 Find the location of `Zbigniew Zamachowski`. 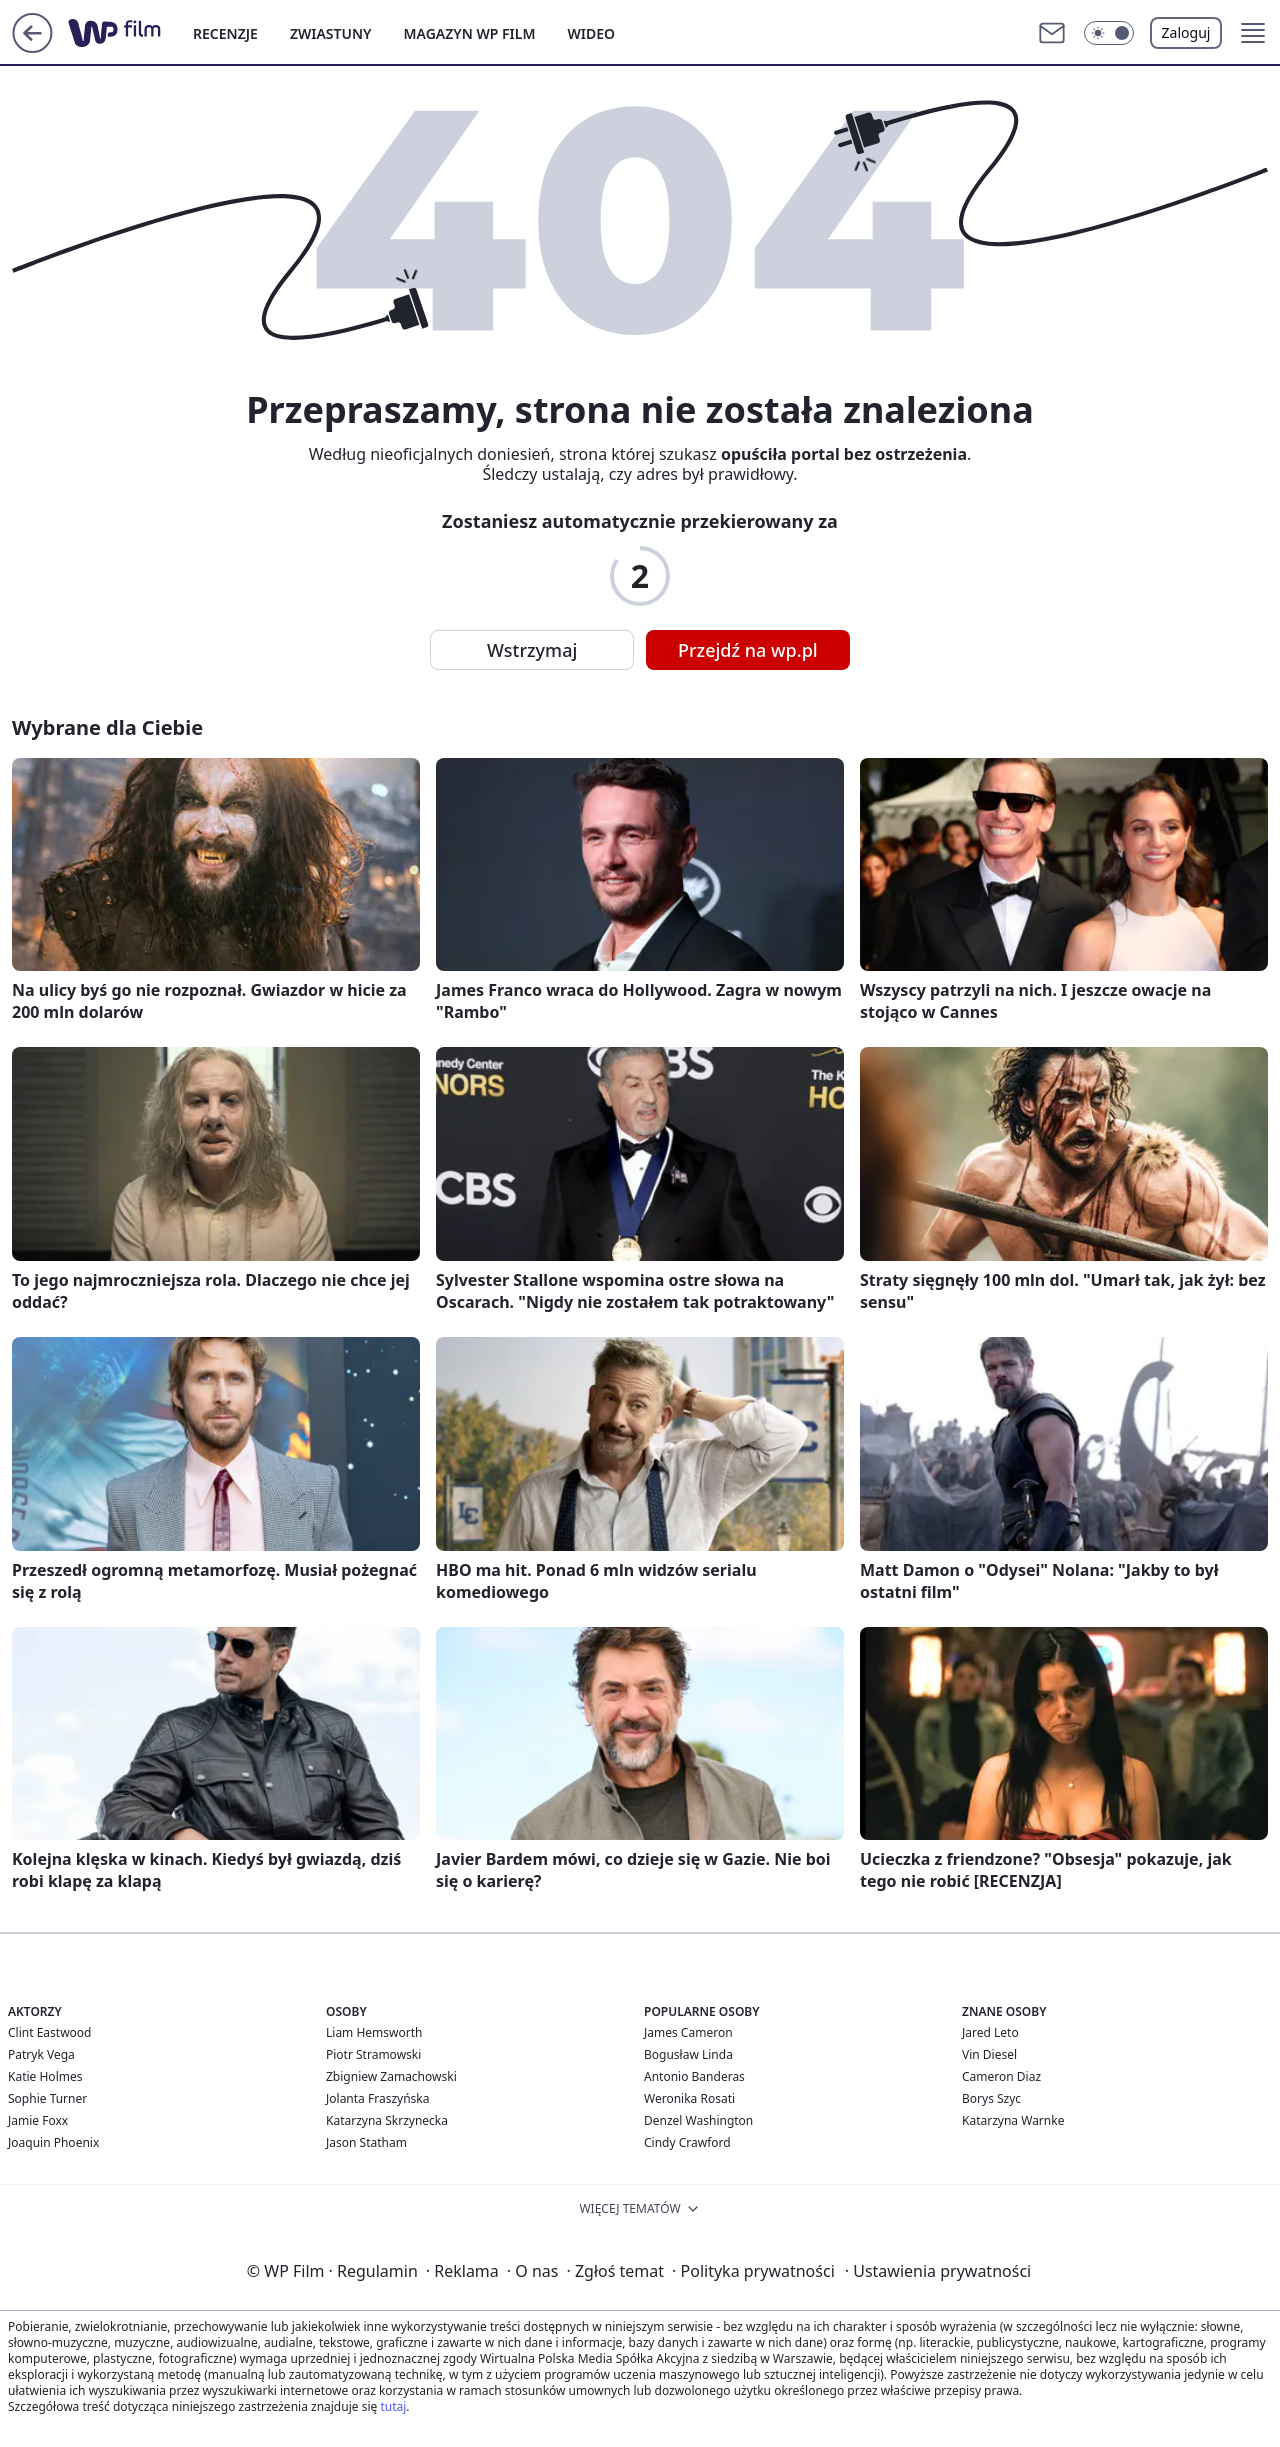

Zbigniew Zamachowski is located at coordinates (391, 2076).